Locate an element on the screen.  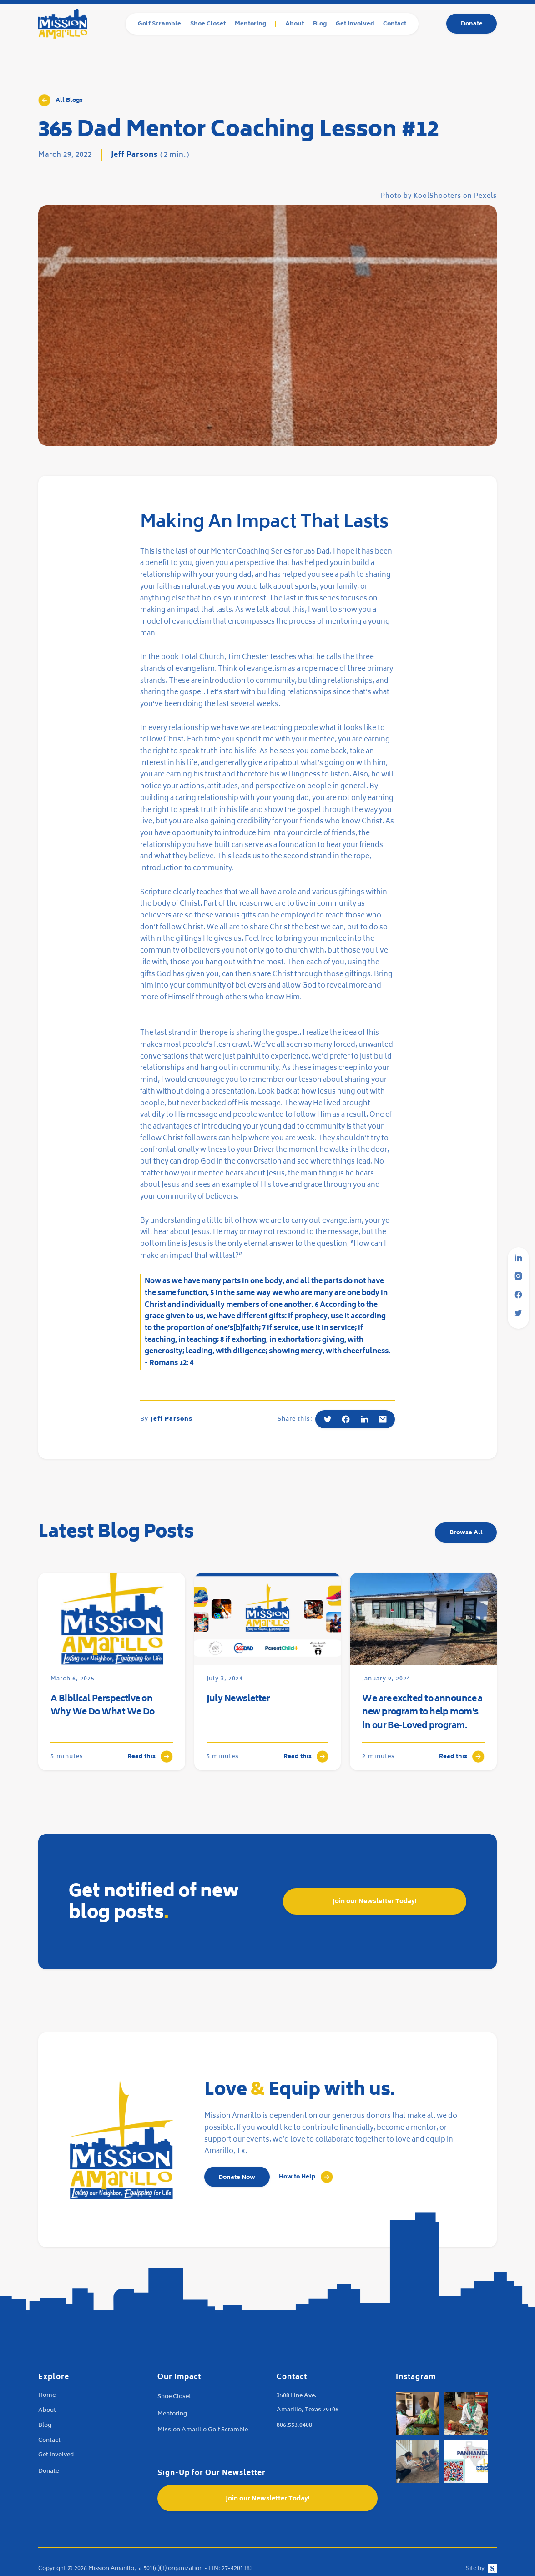
Donate is located at coordinates (472, 24).